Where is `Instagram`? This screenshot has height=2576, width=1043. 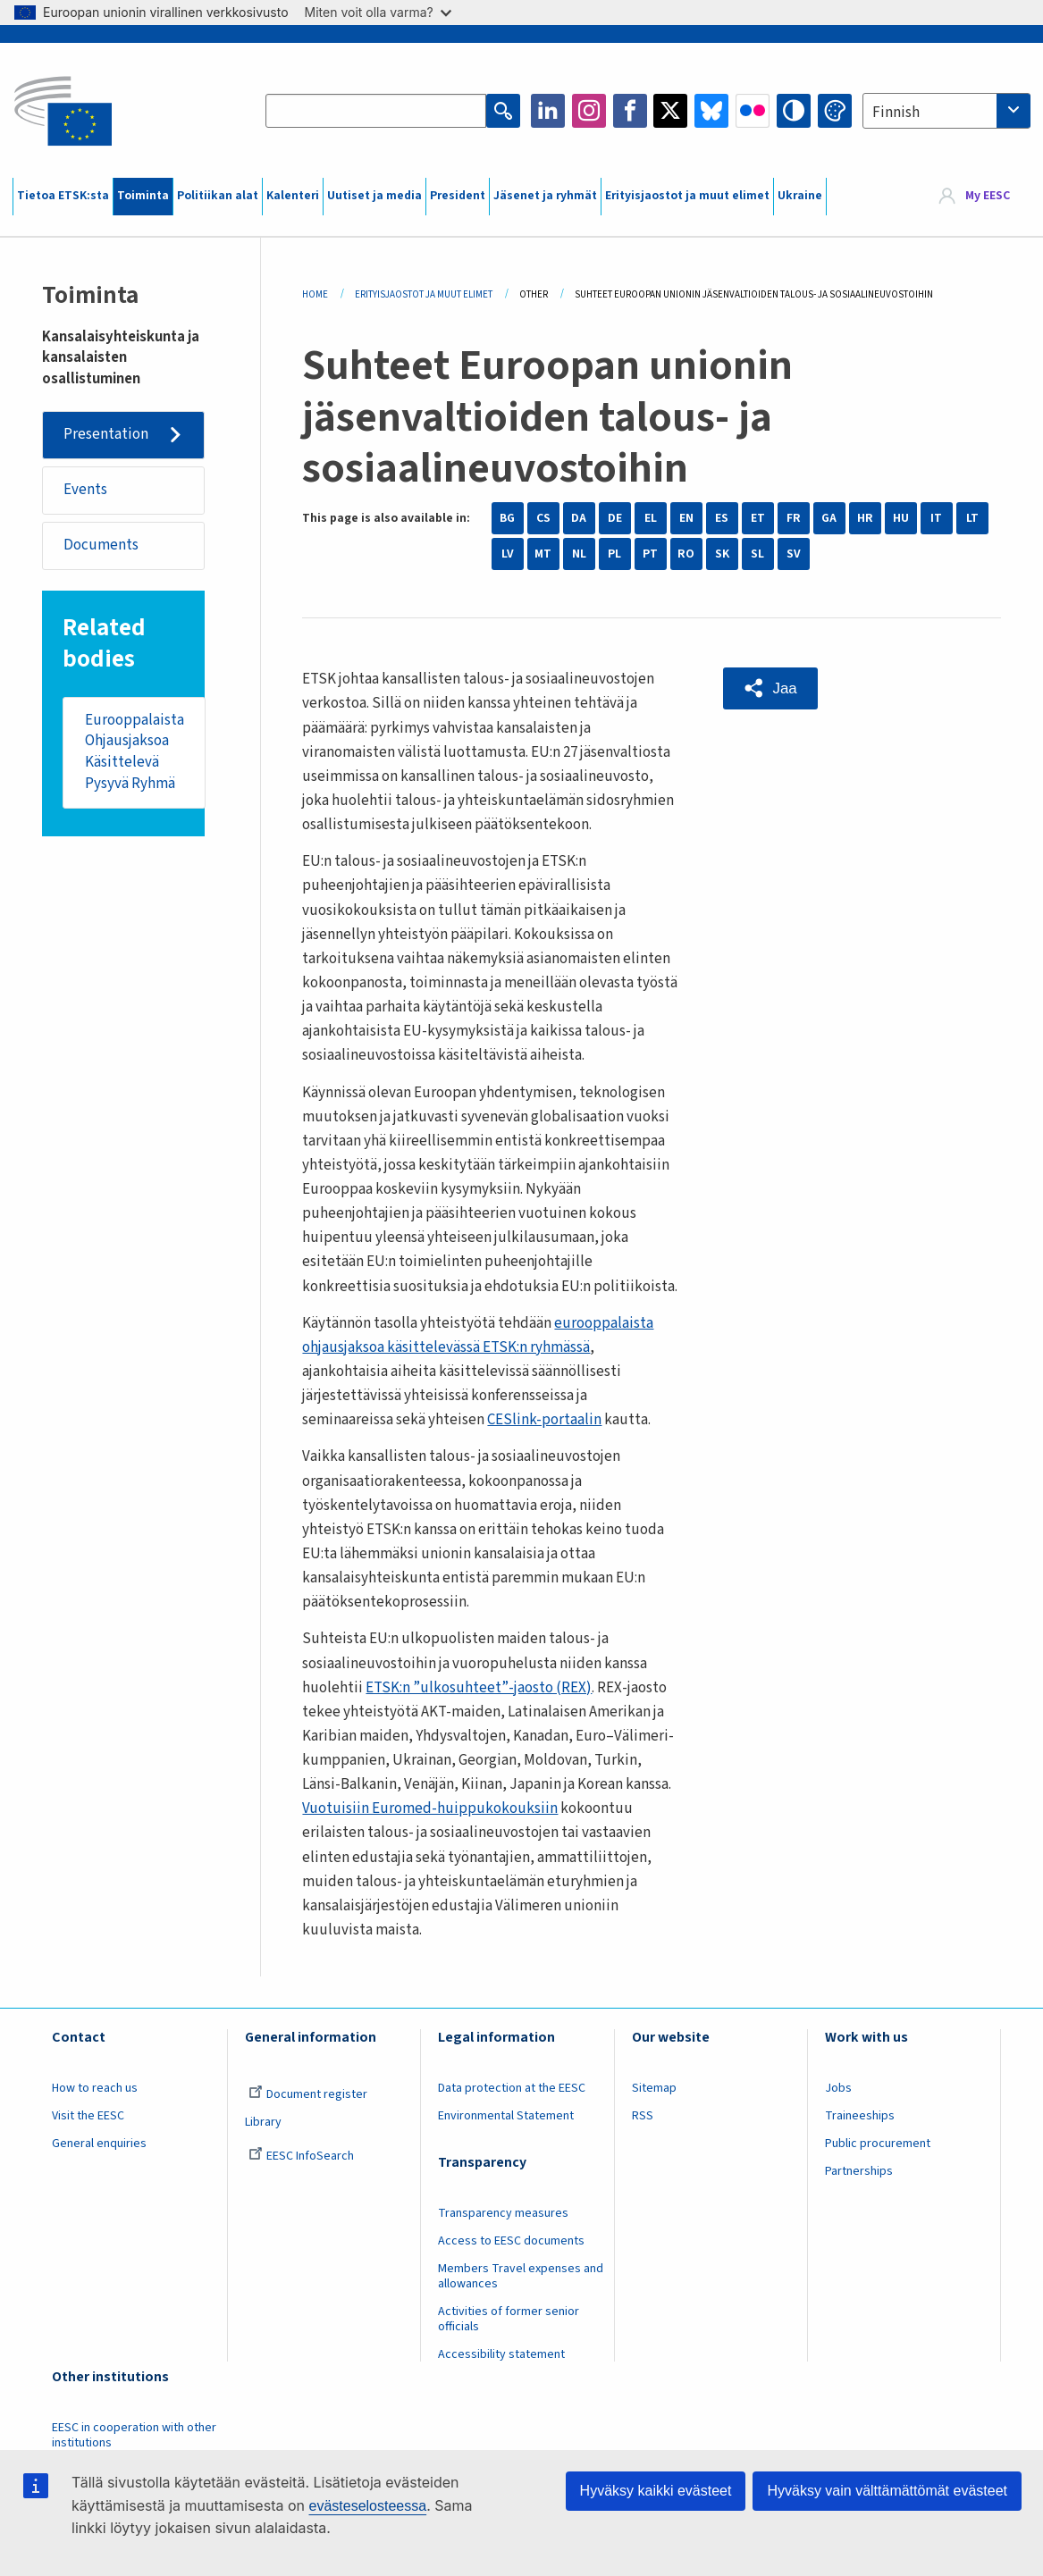
Instagram is located at coordinates (589, 111).